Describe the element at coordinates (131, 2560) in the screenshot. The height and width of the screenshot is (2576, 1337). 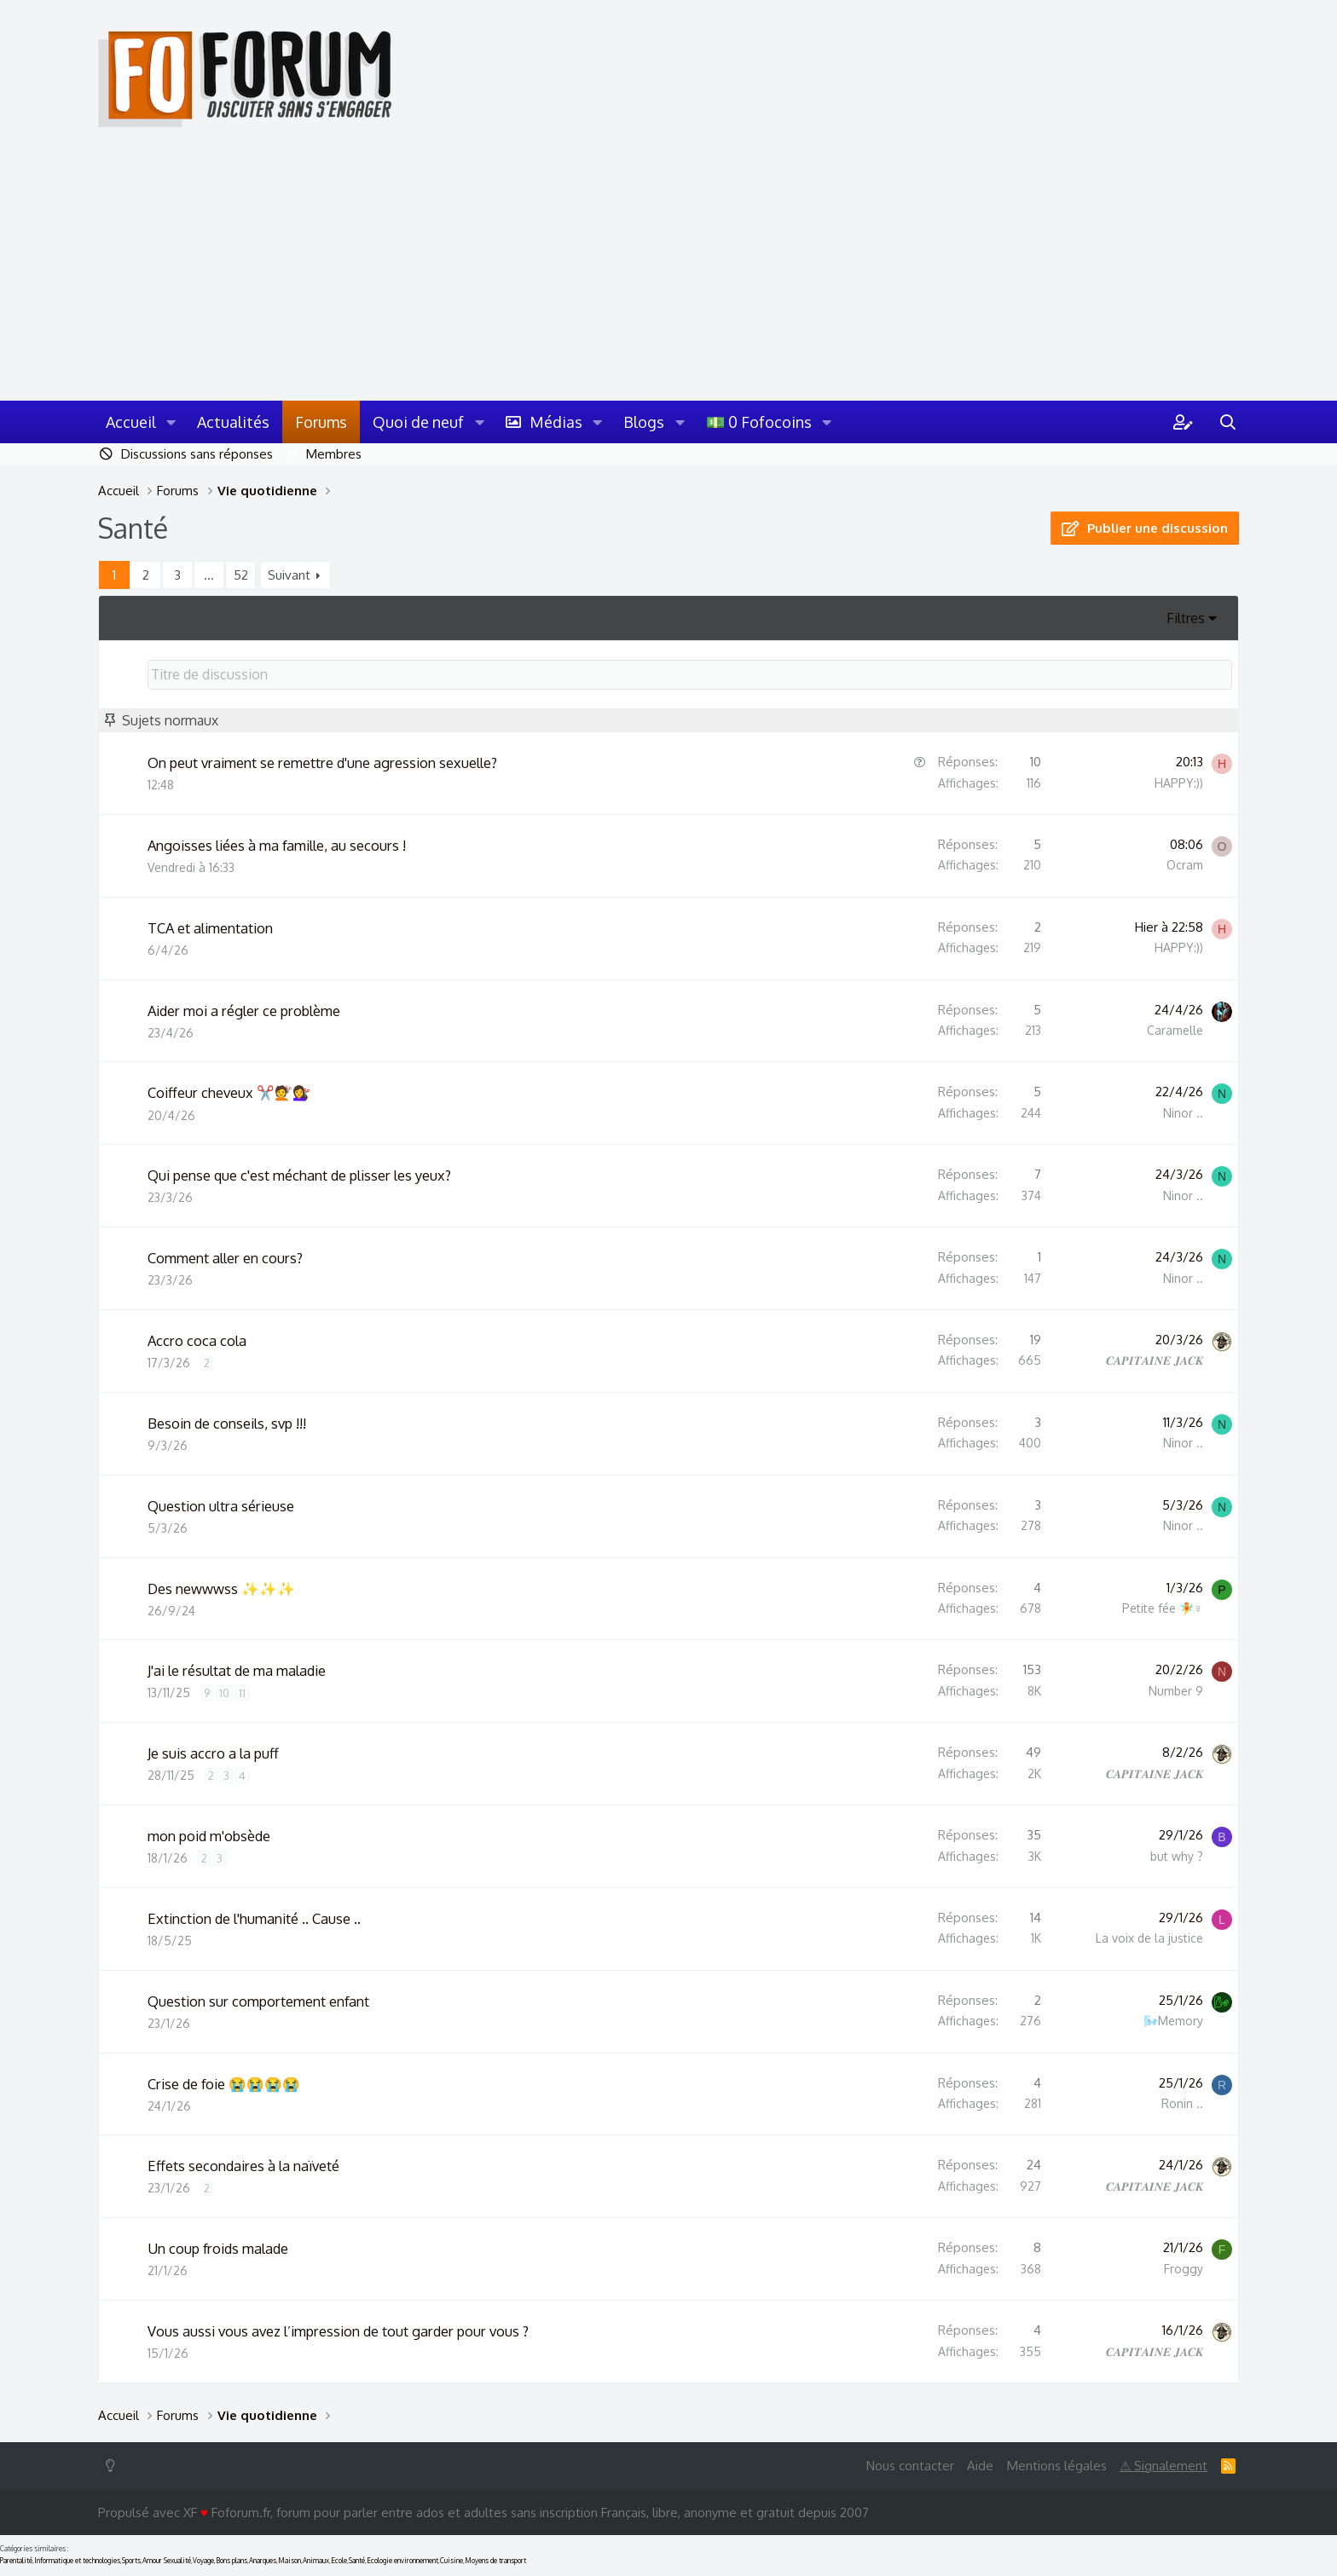
I see `Sports` at that location.